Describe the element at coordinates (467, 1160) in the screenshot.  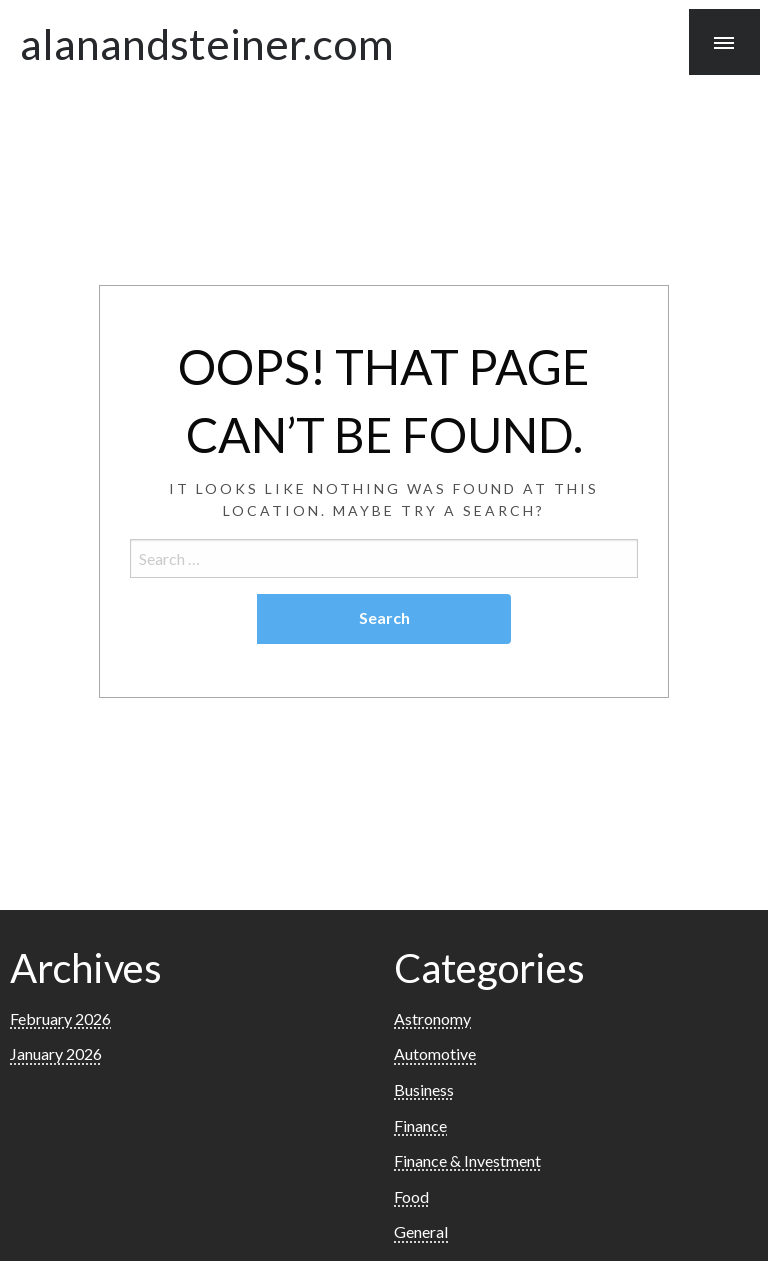
I see `Finance & Investment` at that location.